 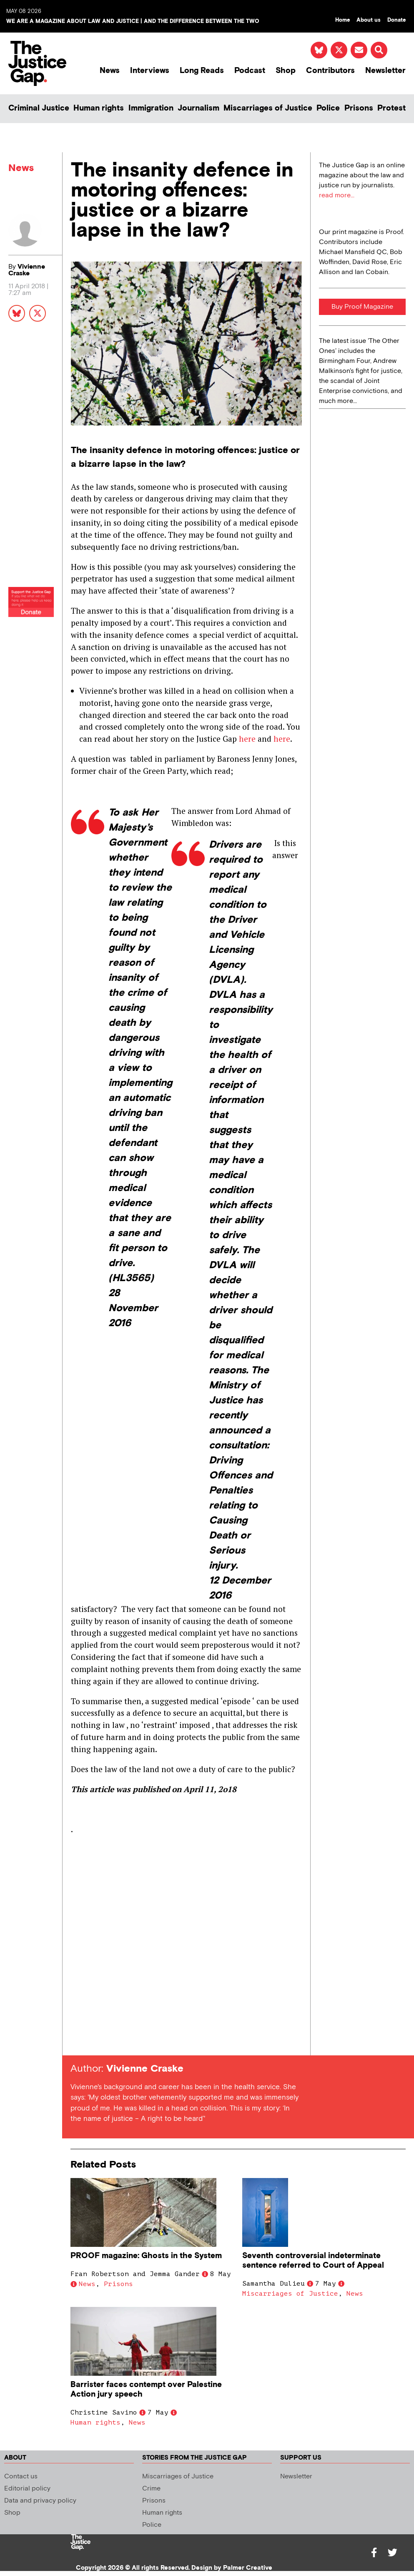 What do you see at coordinates (328, 108) in the screenshot?
I see `Police` at bounding box center [328, 108].